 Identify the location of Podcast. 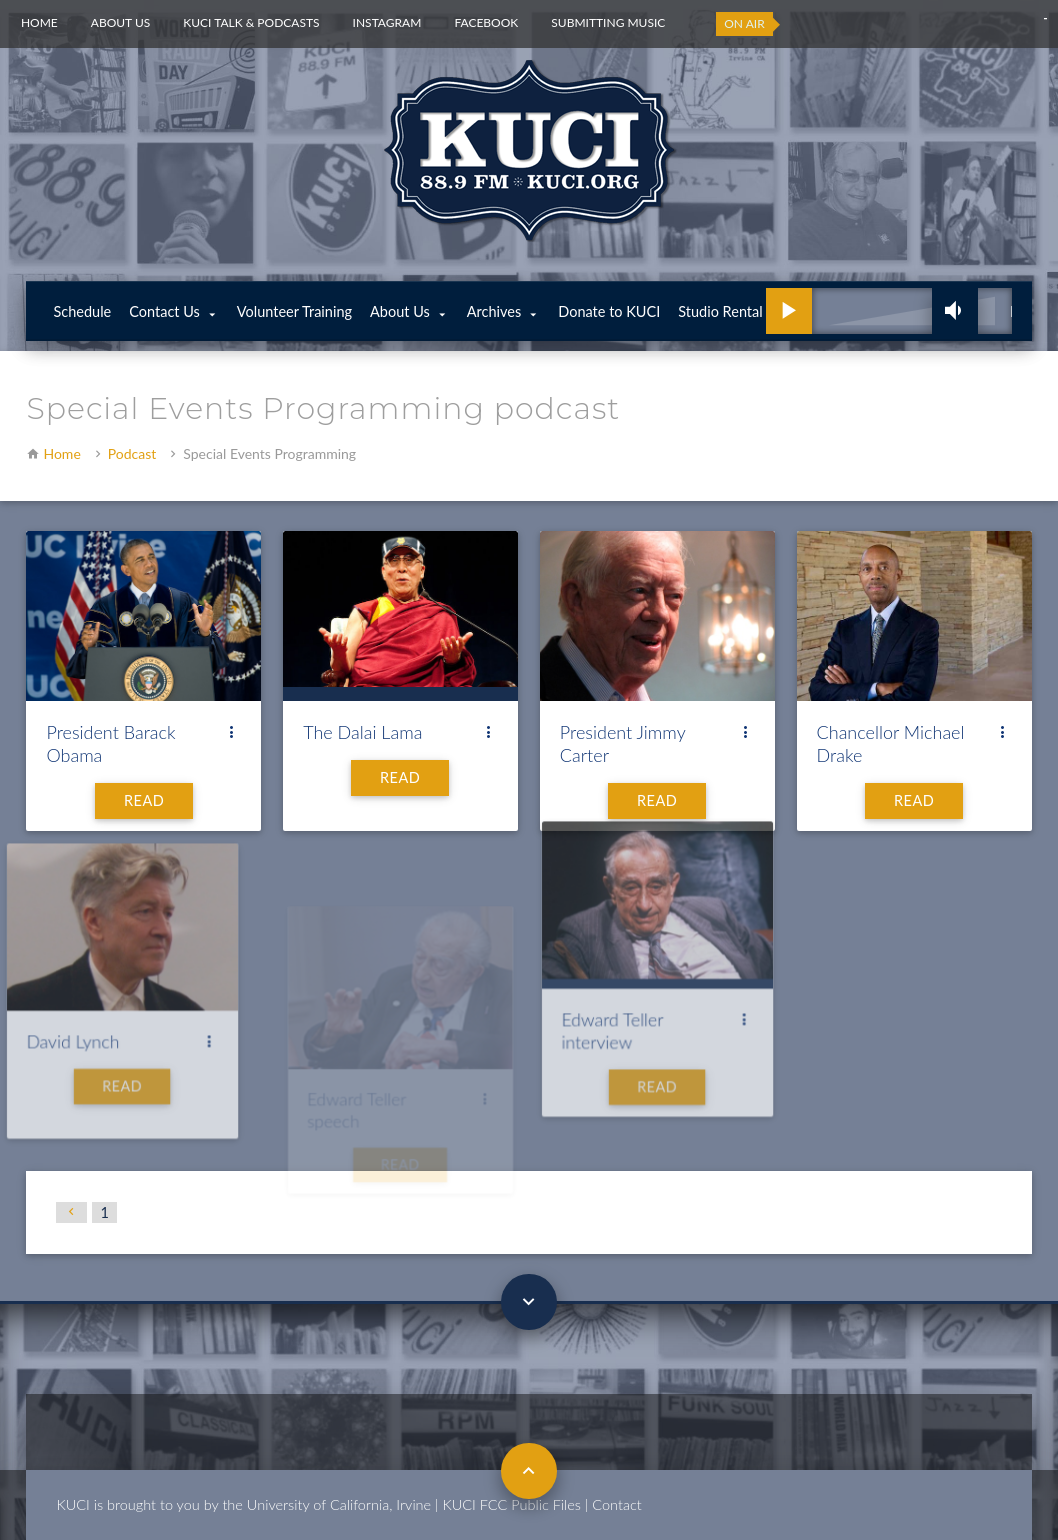
(132, 453).